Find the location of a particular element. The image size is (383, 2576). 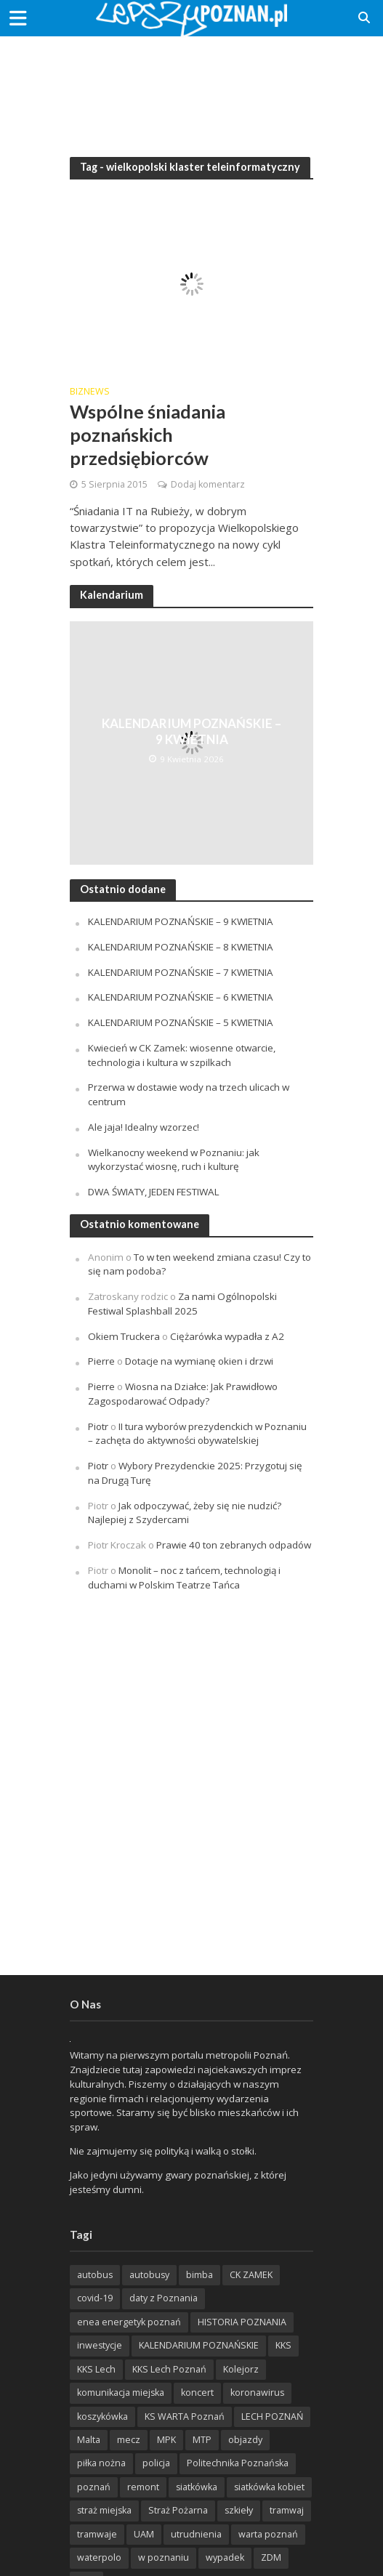

koncert [koncert (779 items)] is located at coordinates (197, 2392).